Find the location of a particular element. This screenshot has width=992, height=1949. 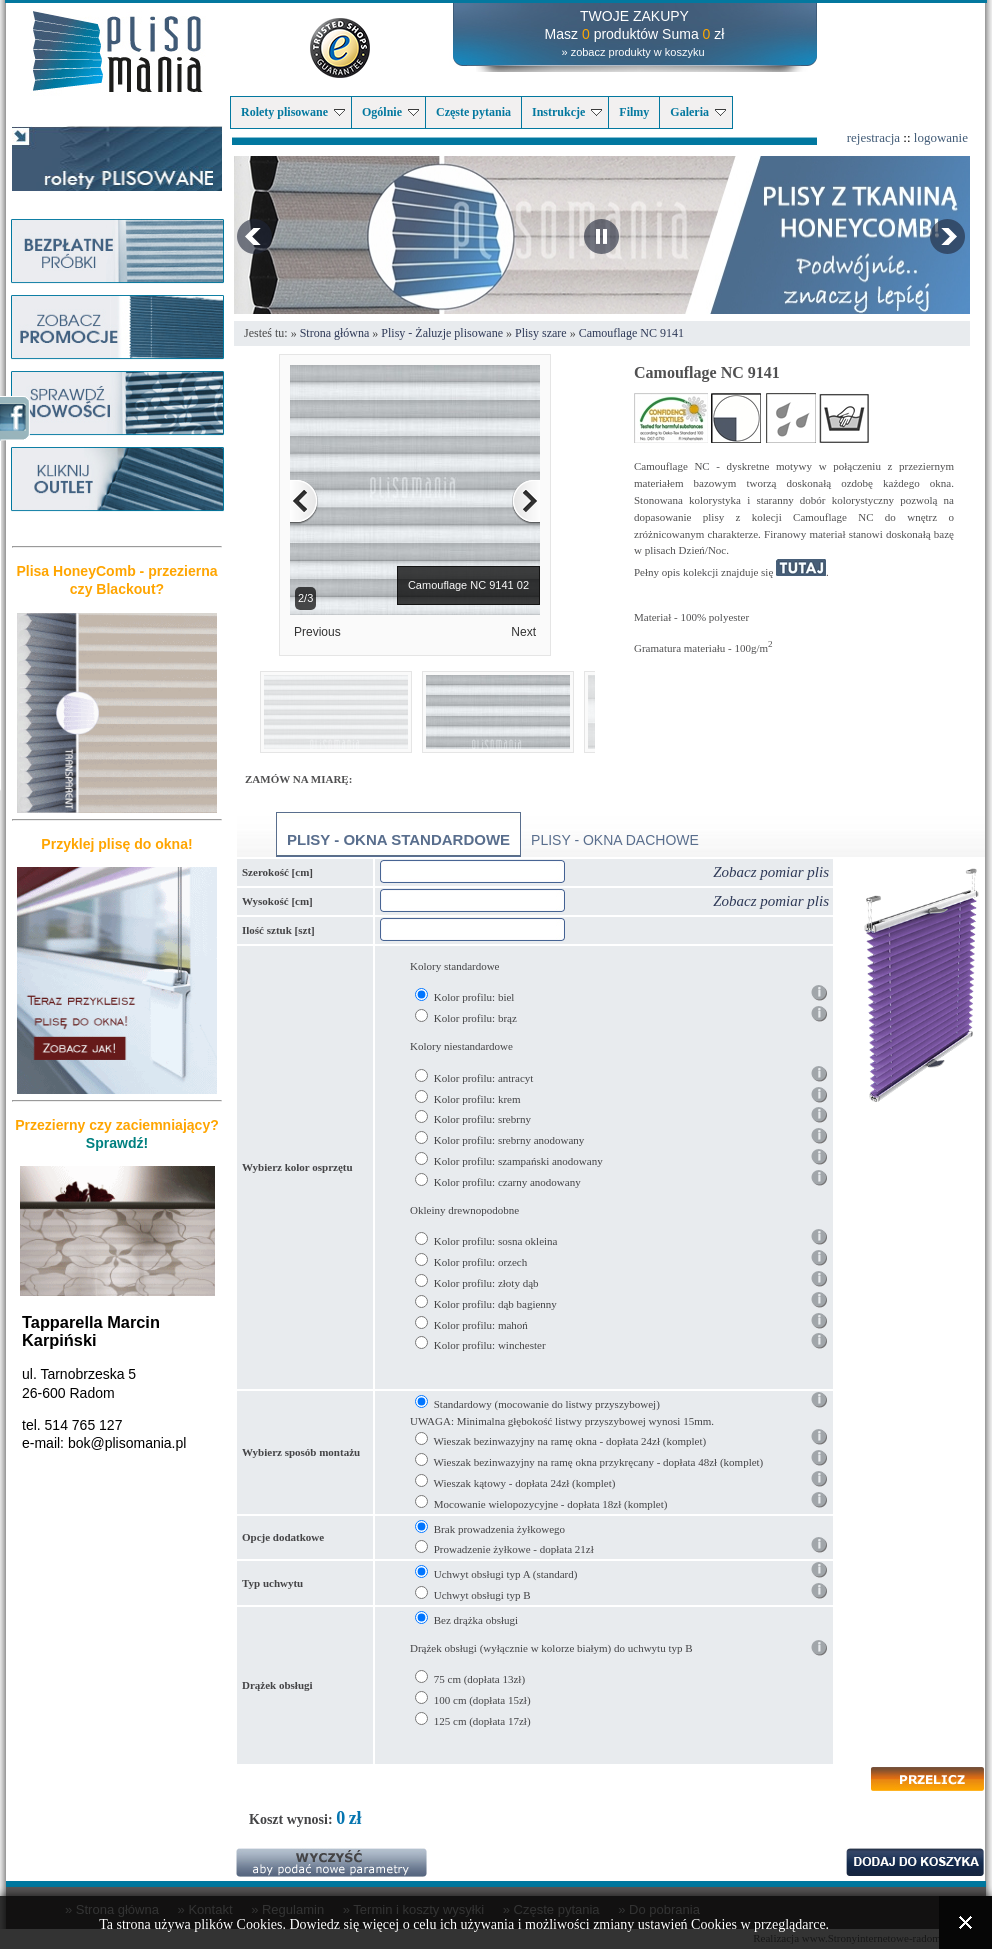

Opcje dodatkowe is located at coordinates (283, 1537).